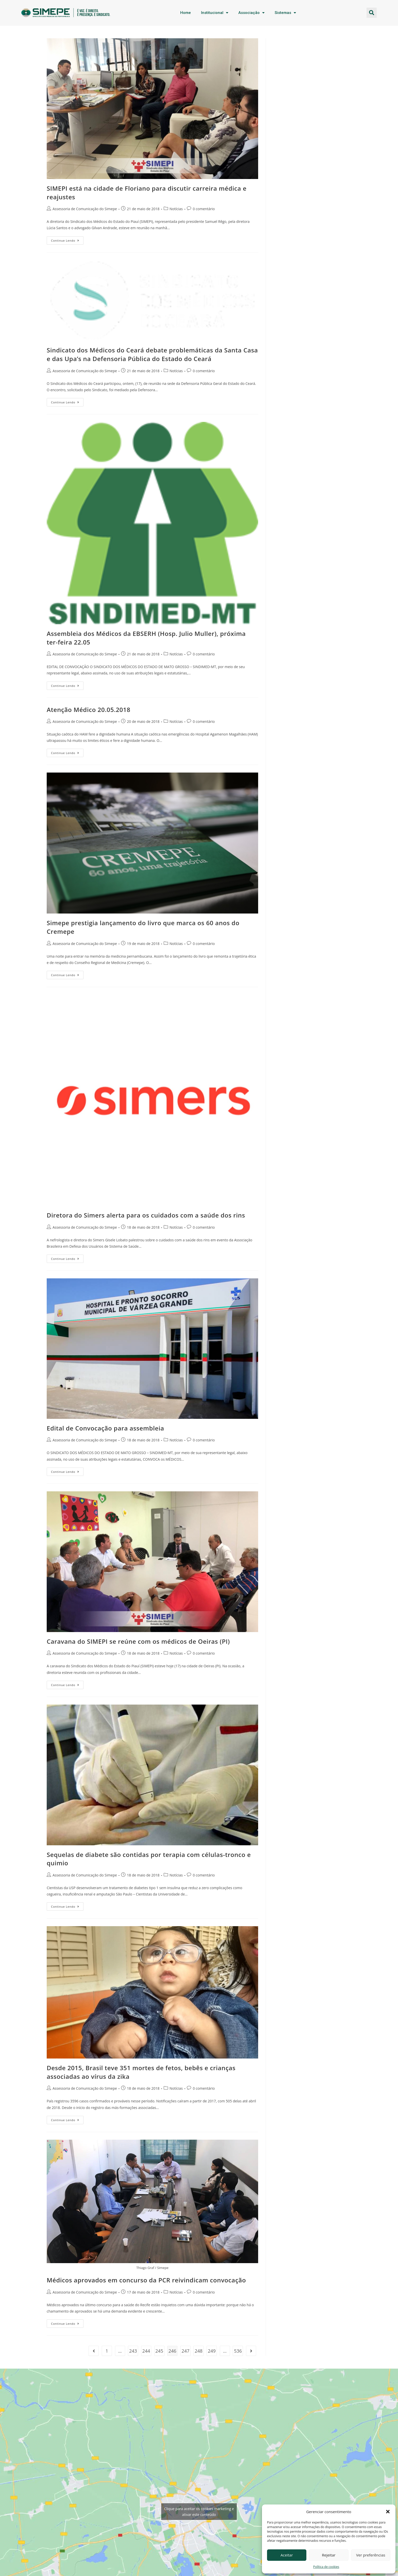 Image resolution: width=398 pixels, height=2576 pixels. Describe the element at coordinates (185, 12) in the screenshot. I see `Home` at that location.